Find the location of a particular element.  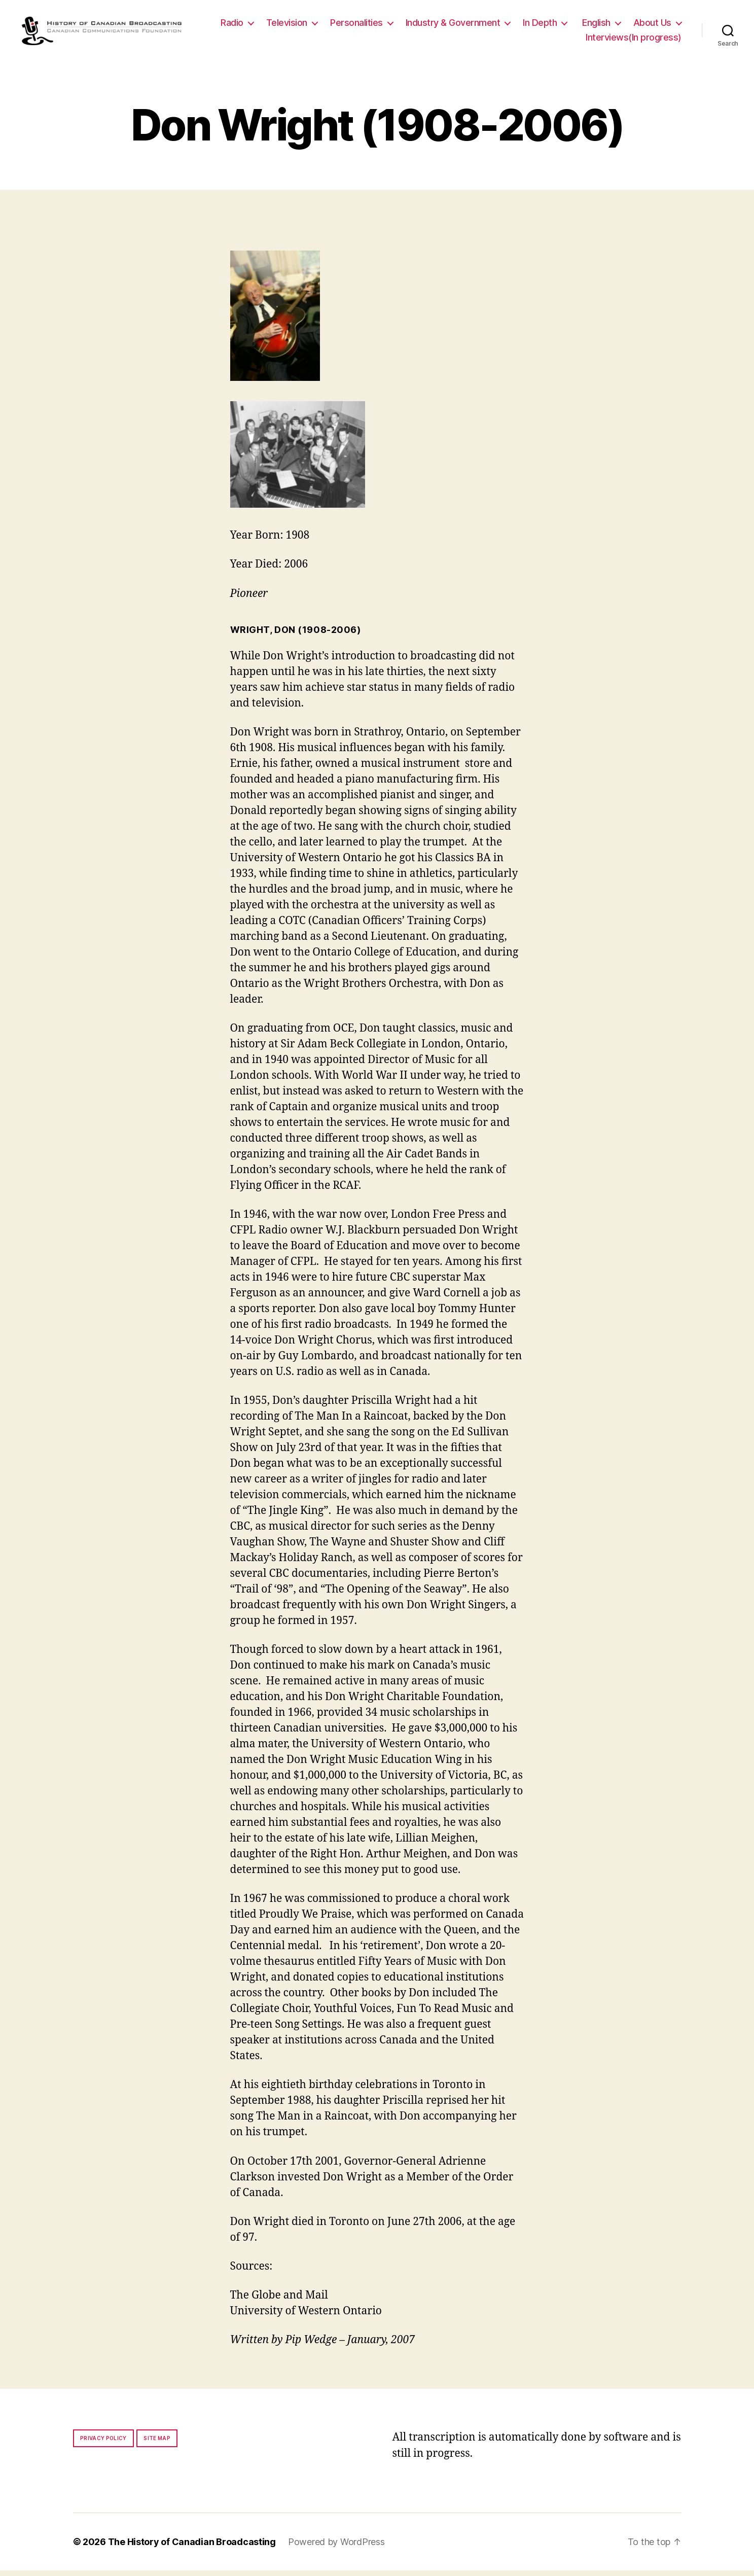

Television is located at coordinates (347, 25).